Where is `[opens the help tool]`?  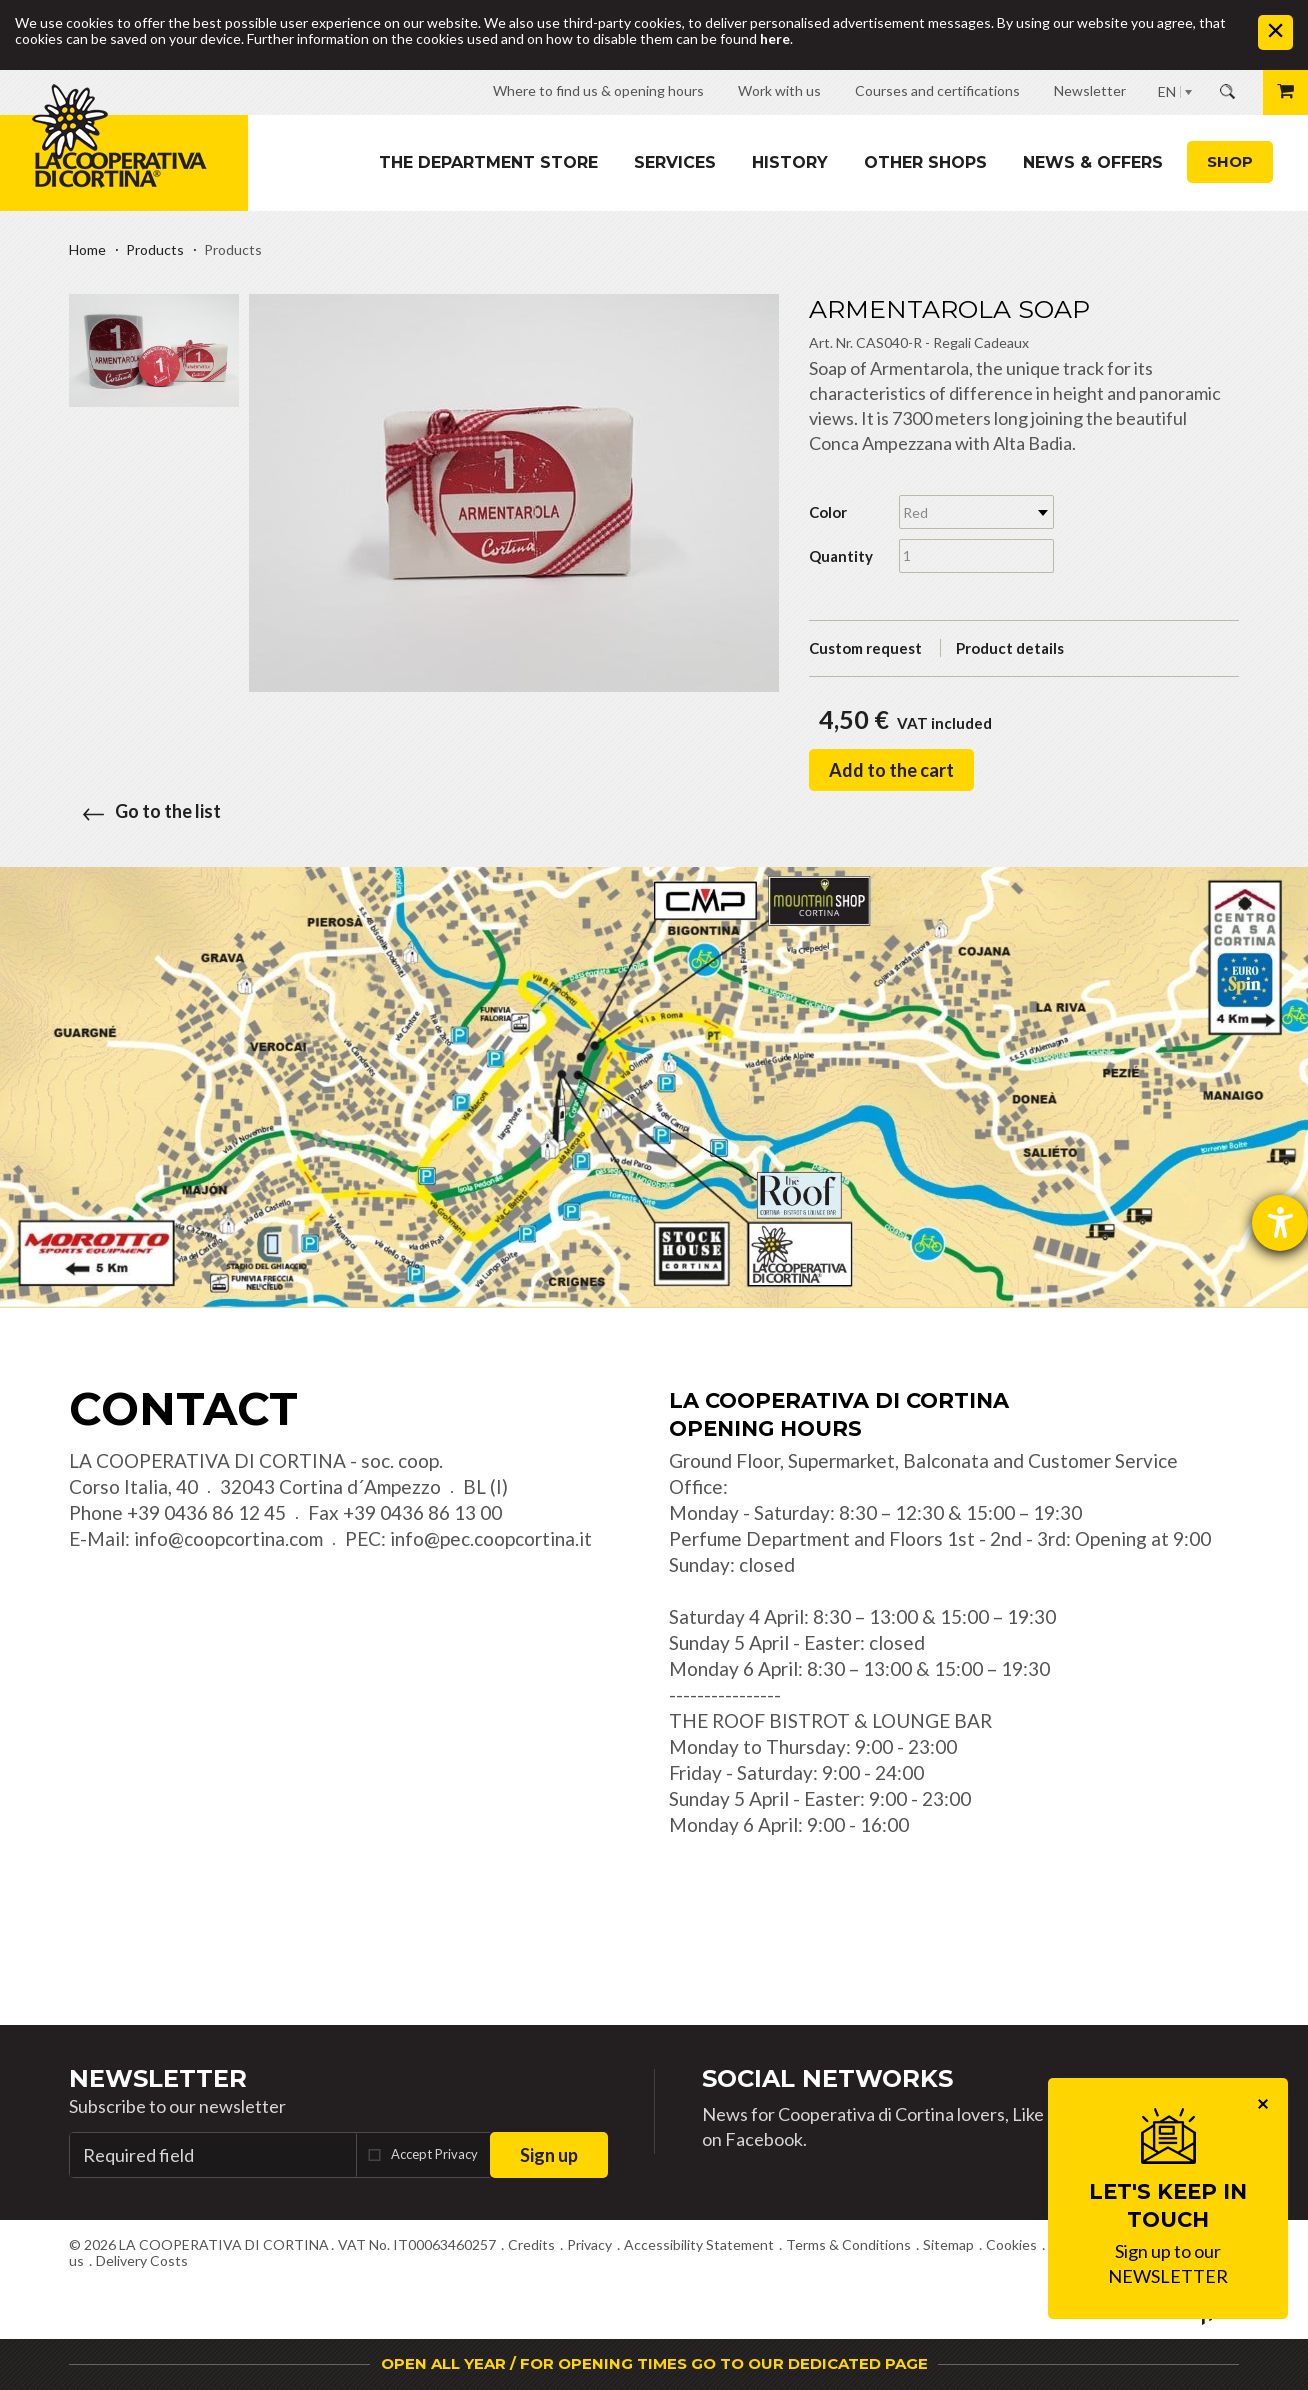
[opens the help tool] is located at coordinates (1280, 1223).